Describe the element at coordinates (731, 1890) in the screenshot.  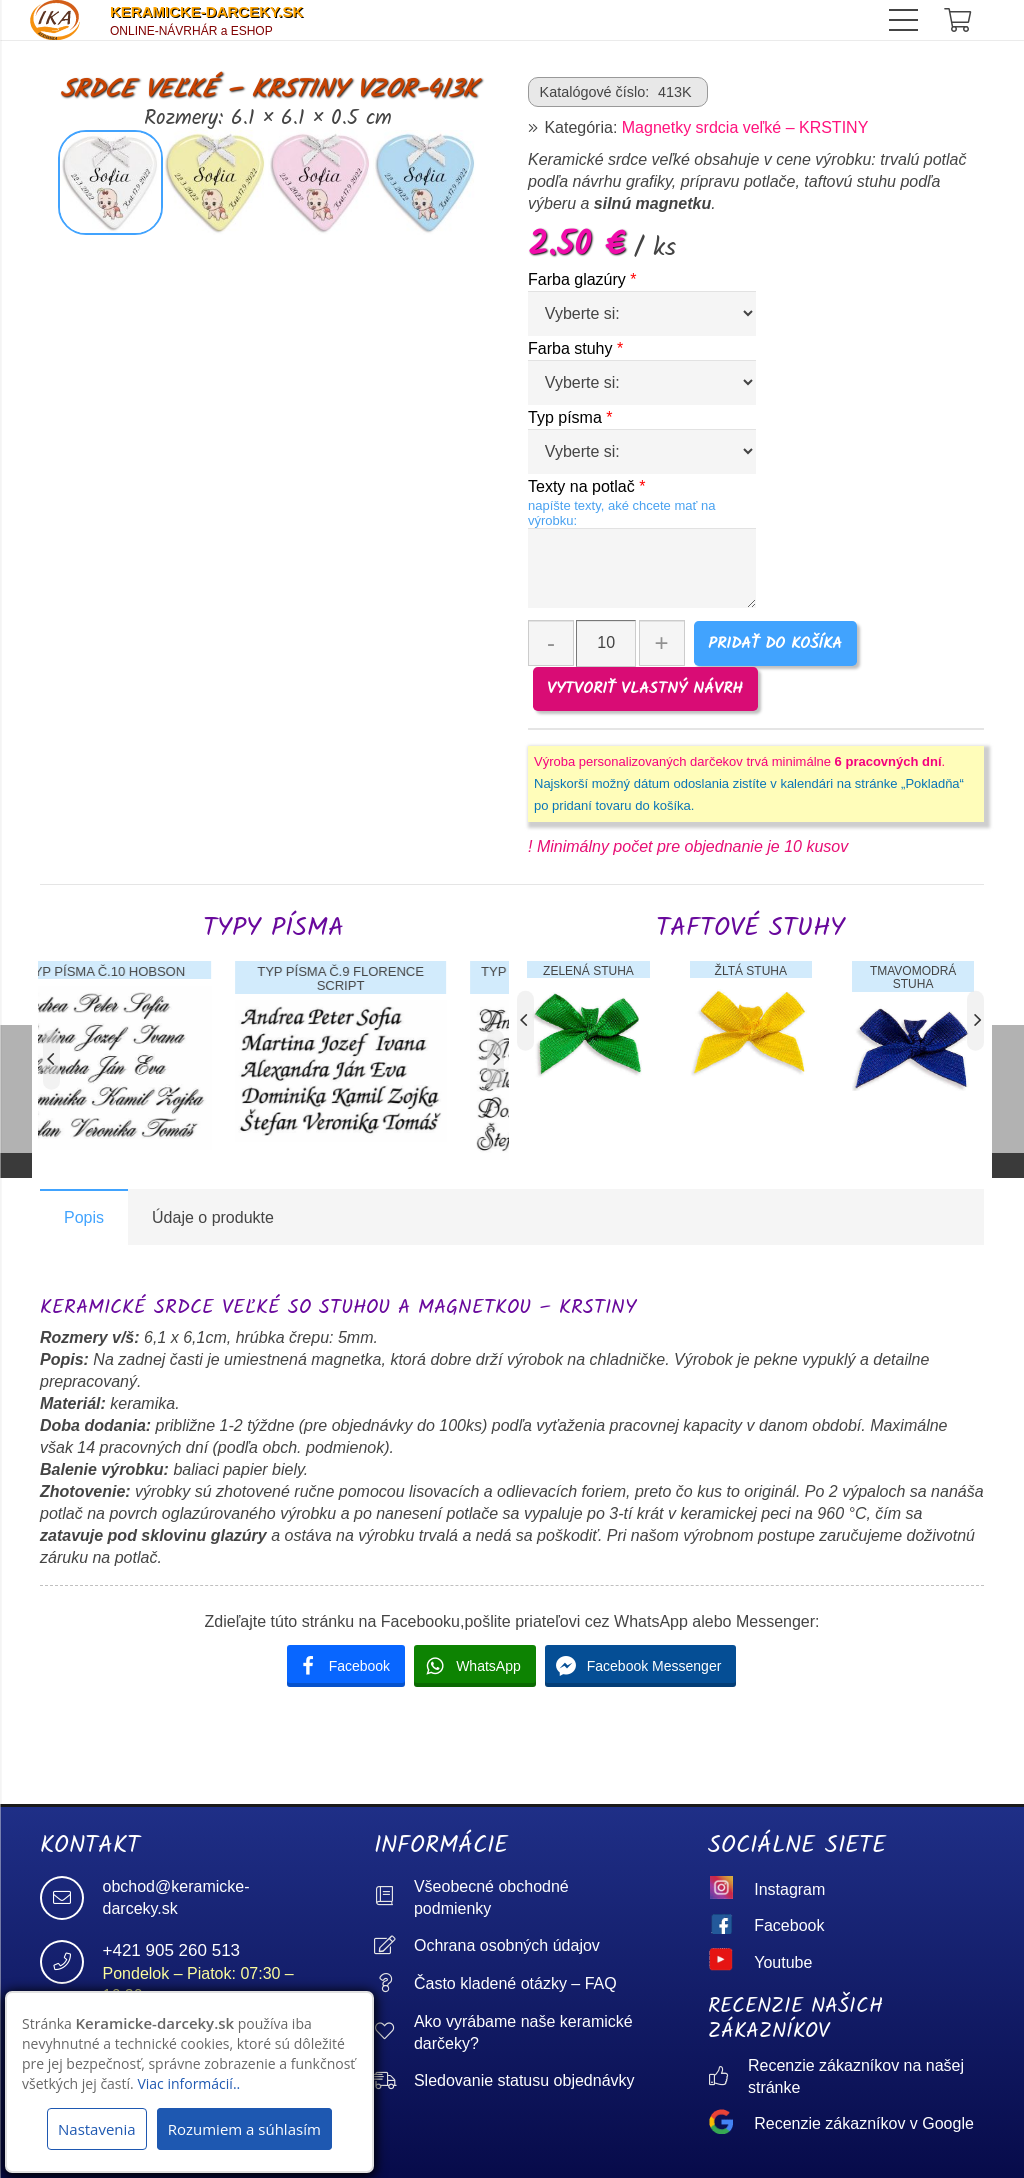
I see `[Instagram]` at that location.